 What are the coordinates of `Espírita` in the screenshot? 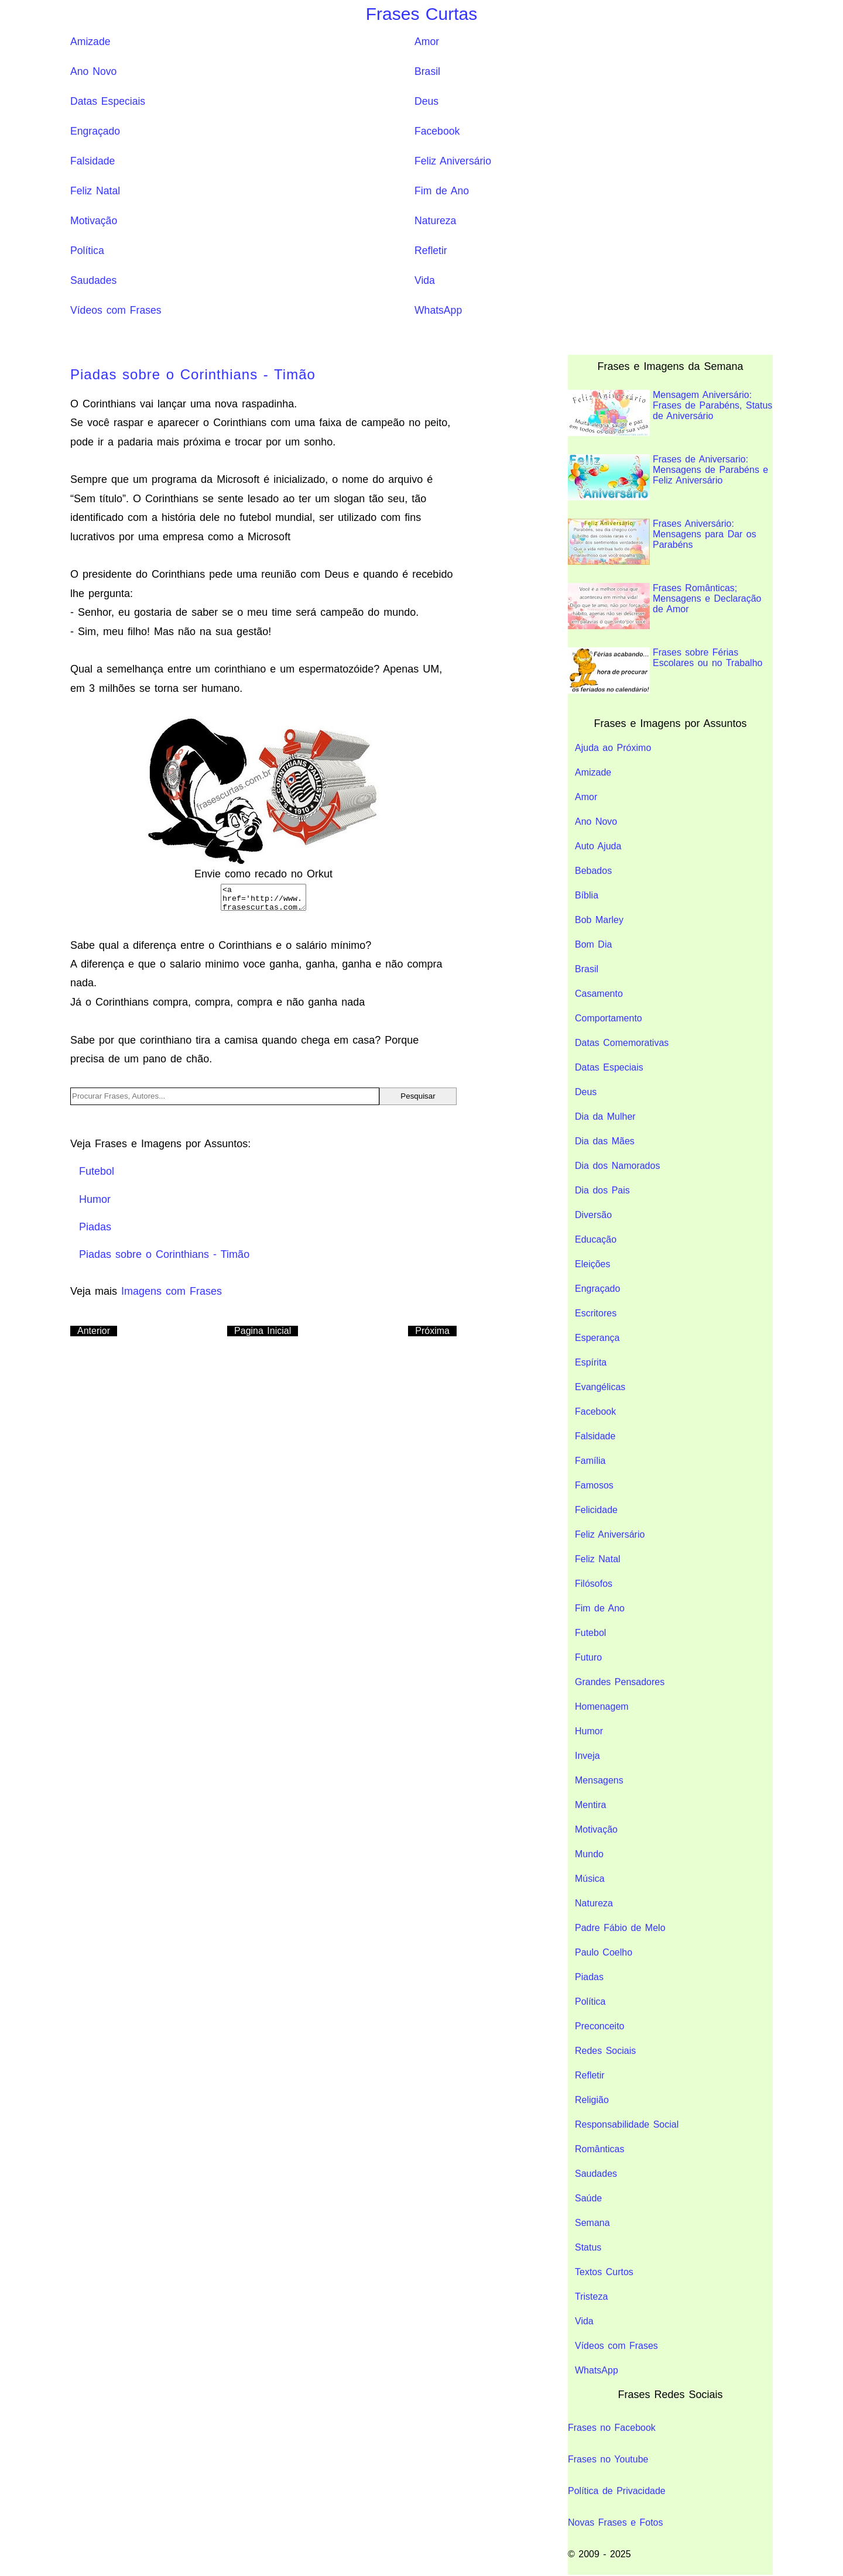 It's located at (590, 1362).